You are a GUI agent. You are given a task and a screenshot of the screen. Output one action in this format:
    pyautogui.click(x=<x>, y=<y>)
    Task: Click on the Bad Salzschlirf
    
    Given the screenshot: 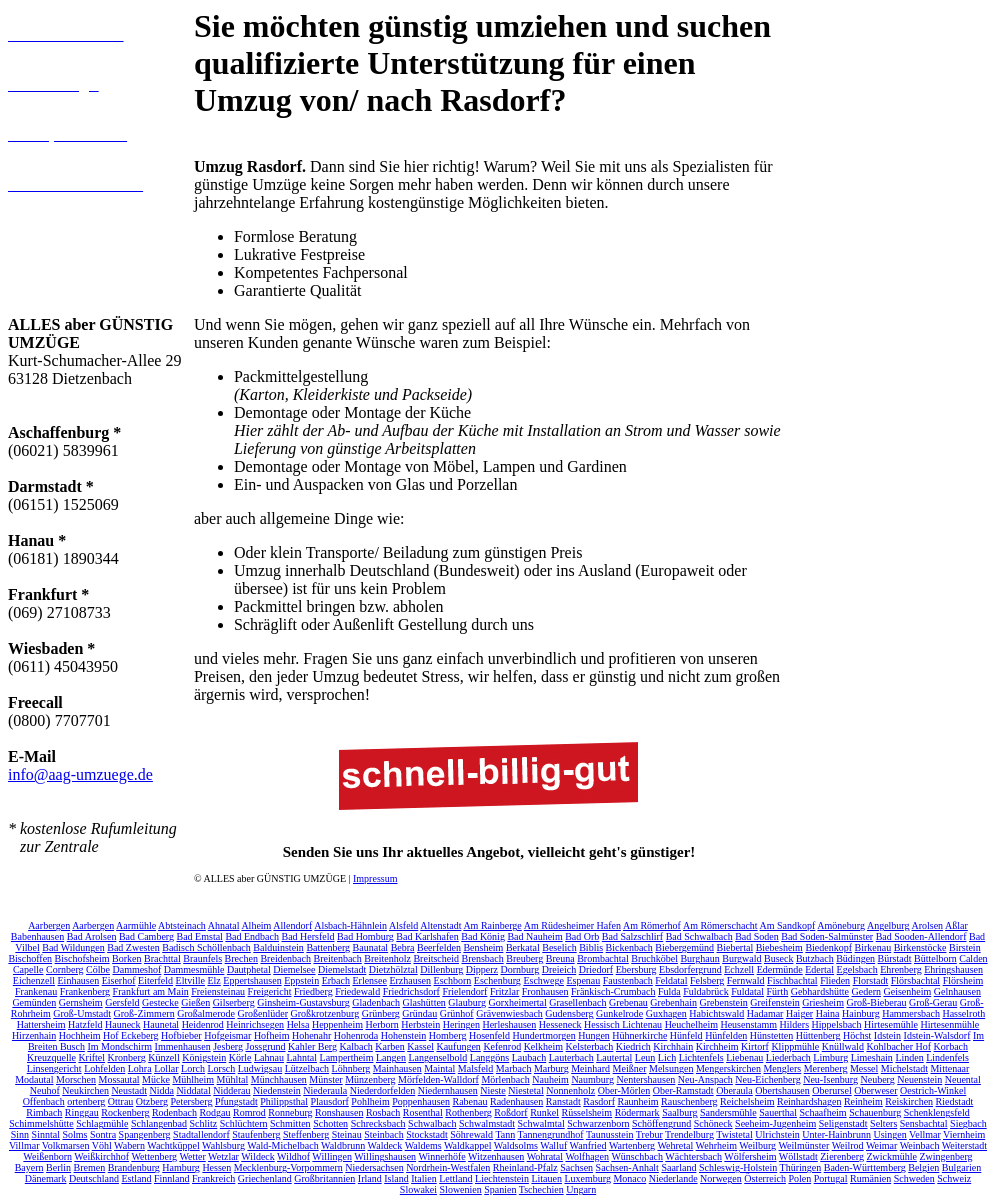 What is the action you would take?
    pyautogui.click(x=632, y=932)
    